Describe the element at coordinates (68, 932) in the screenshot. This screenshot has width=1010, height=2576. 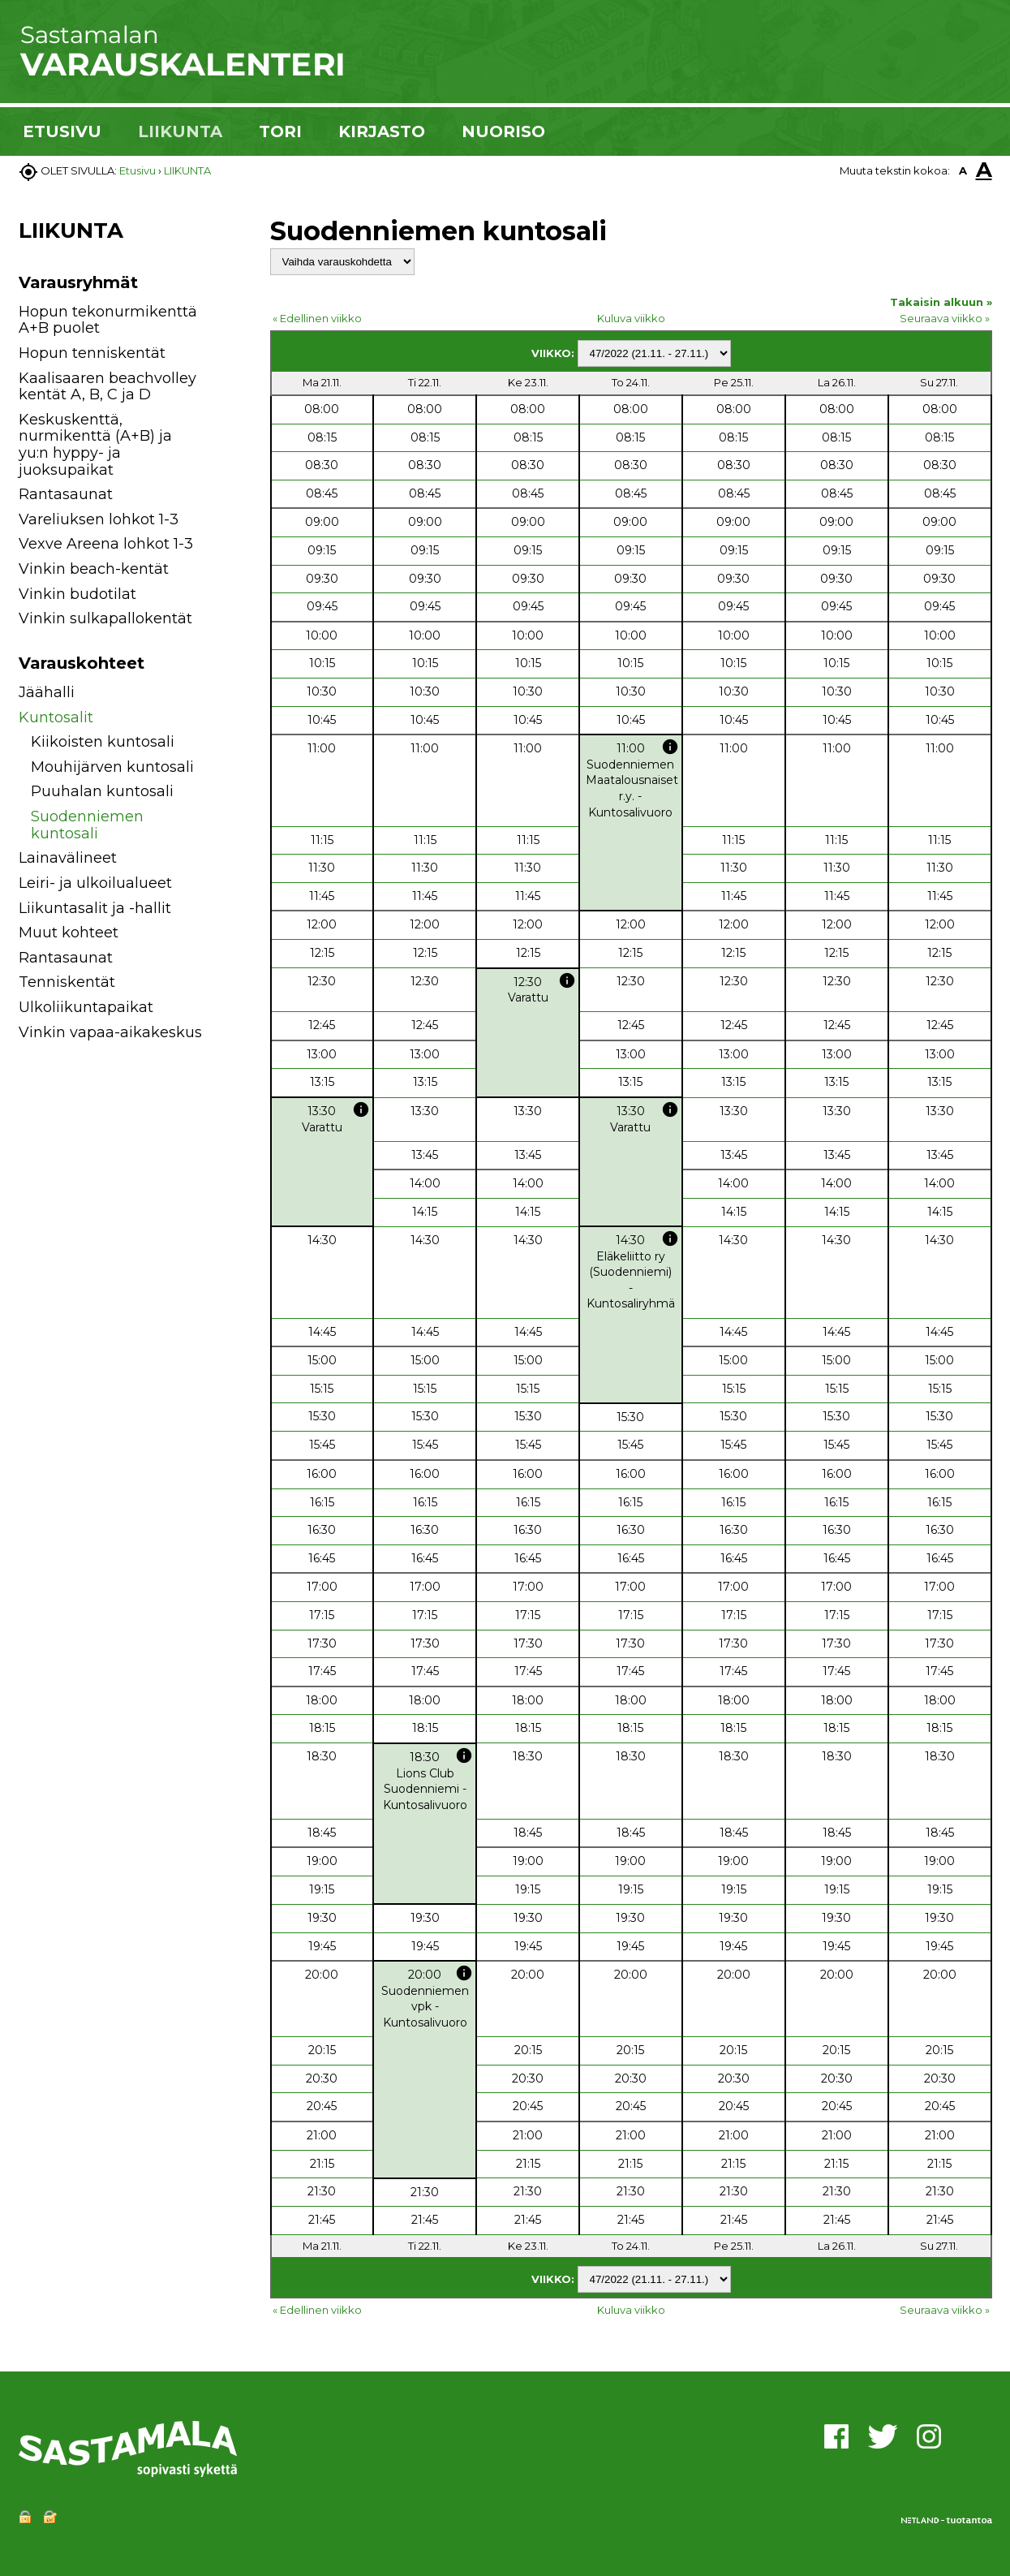
I see `Muut kohteet` at that location.